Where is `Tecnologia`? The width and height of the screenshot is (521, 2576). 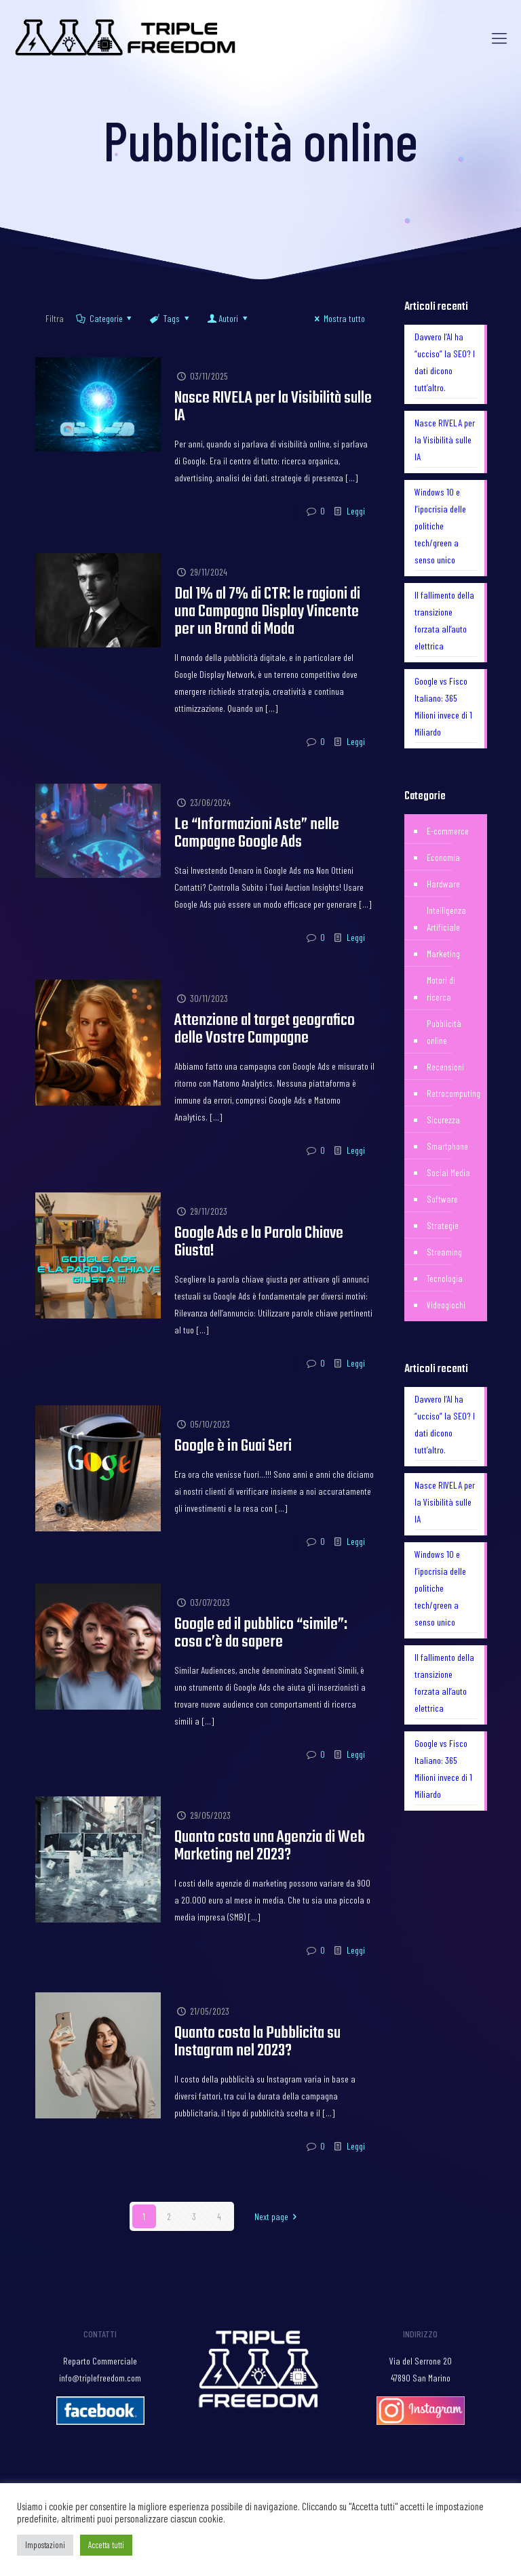
Tecnologia is located at coordinates (445, 1278).